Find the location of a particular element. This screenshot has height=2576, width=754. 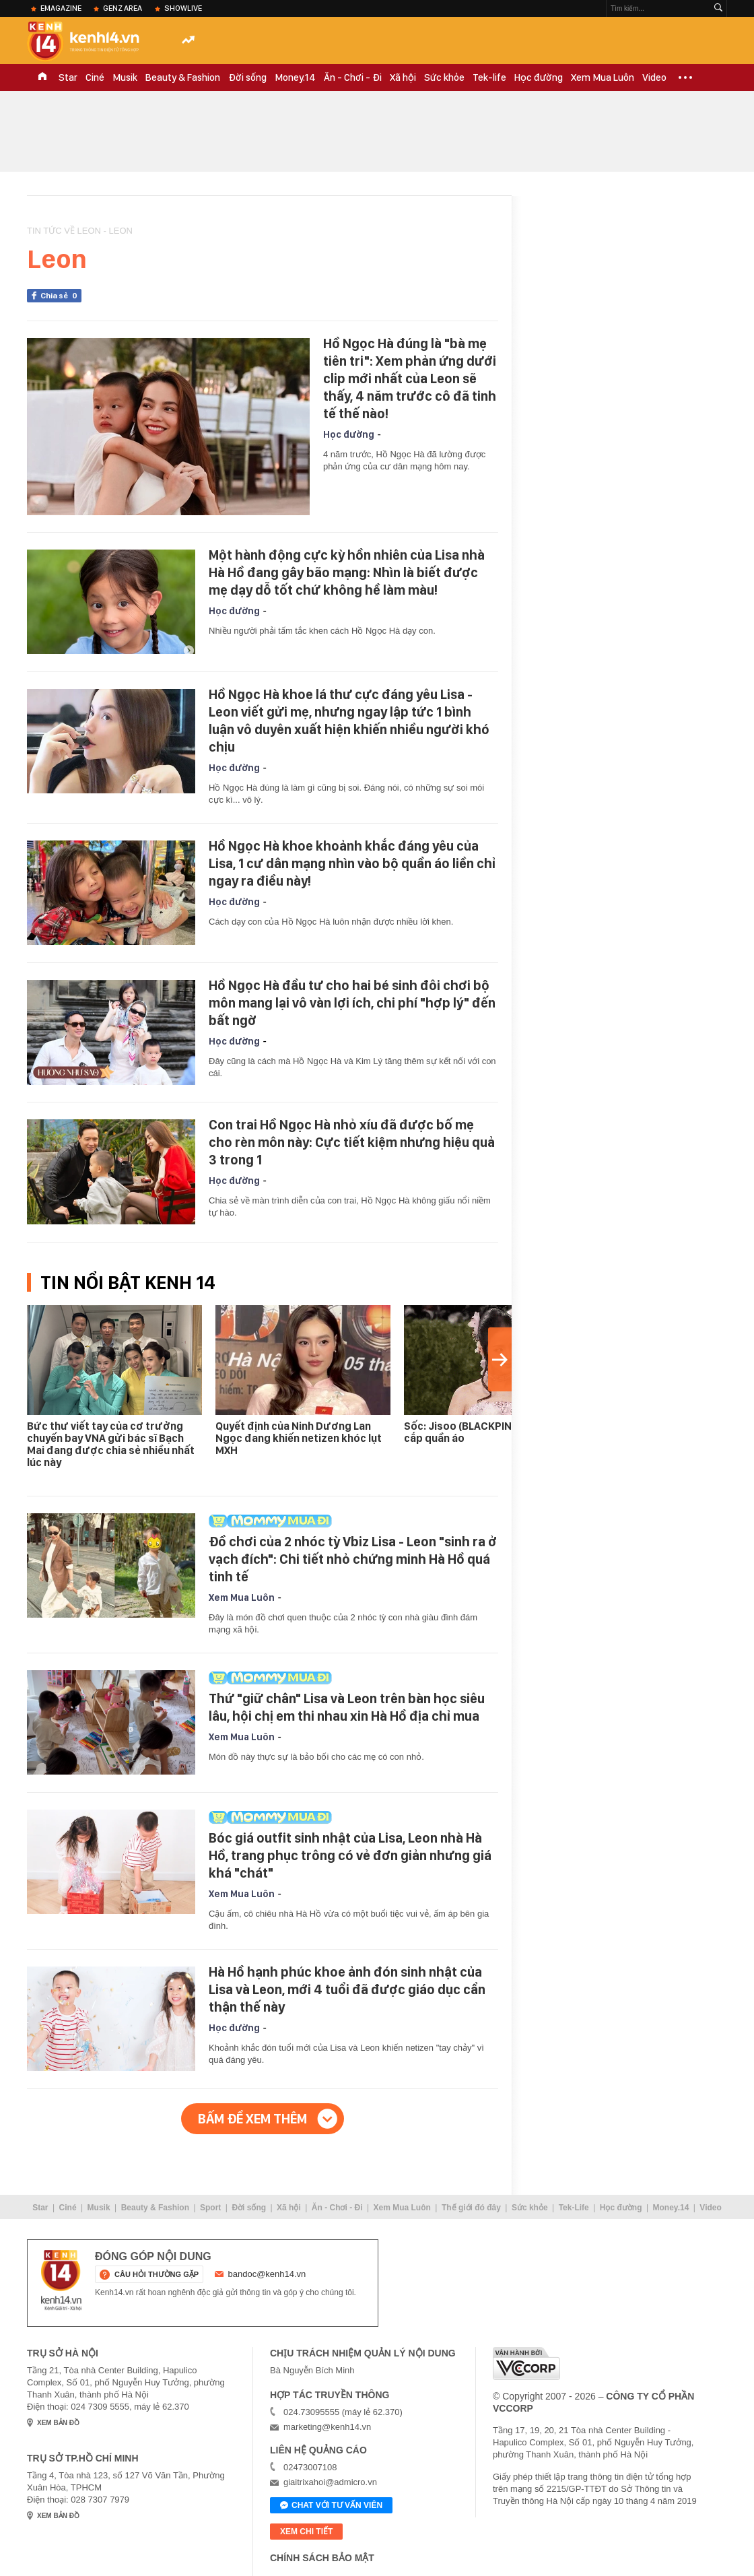

Money.14 is located at coordinates (295, 77).